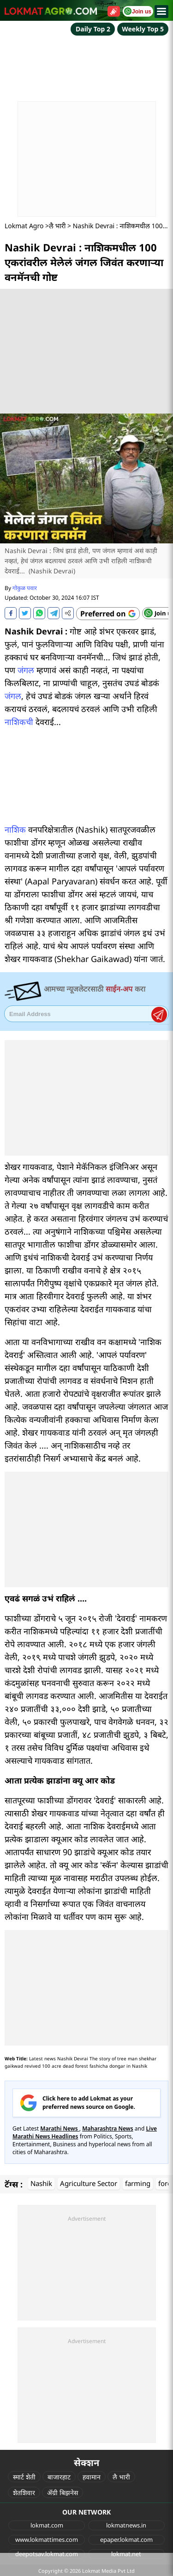 The height and width of the screenshot is (2576, 173). I want to click on स्मार्ट शेती, so click(24, 2476).